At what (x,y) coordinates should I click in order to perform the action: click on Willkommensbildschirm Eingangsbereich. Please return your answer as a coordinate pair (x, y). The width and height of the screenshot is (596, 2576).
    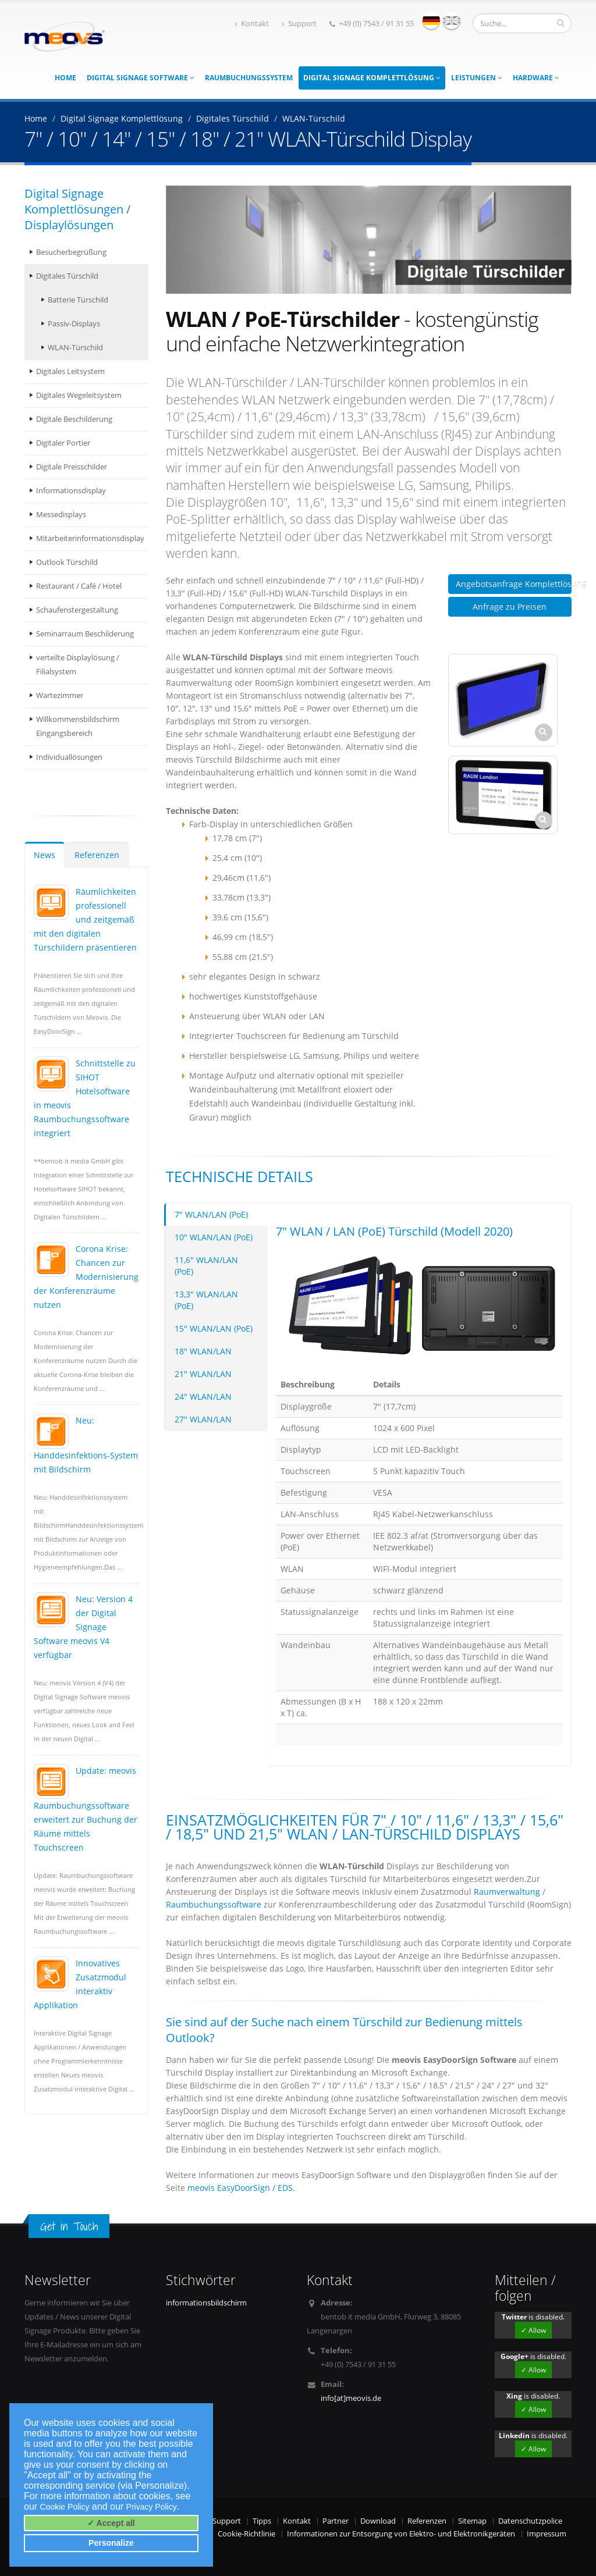
    Looking at the image, I should click on (77, 726).